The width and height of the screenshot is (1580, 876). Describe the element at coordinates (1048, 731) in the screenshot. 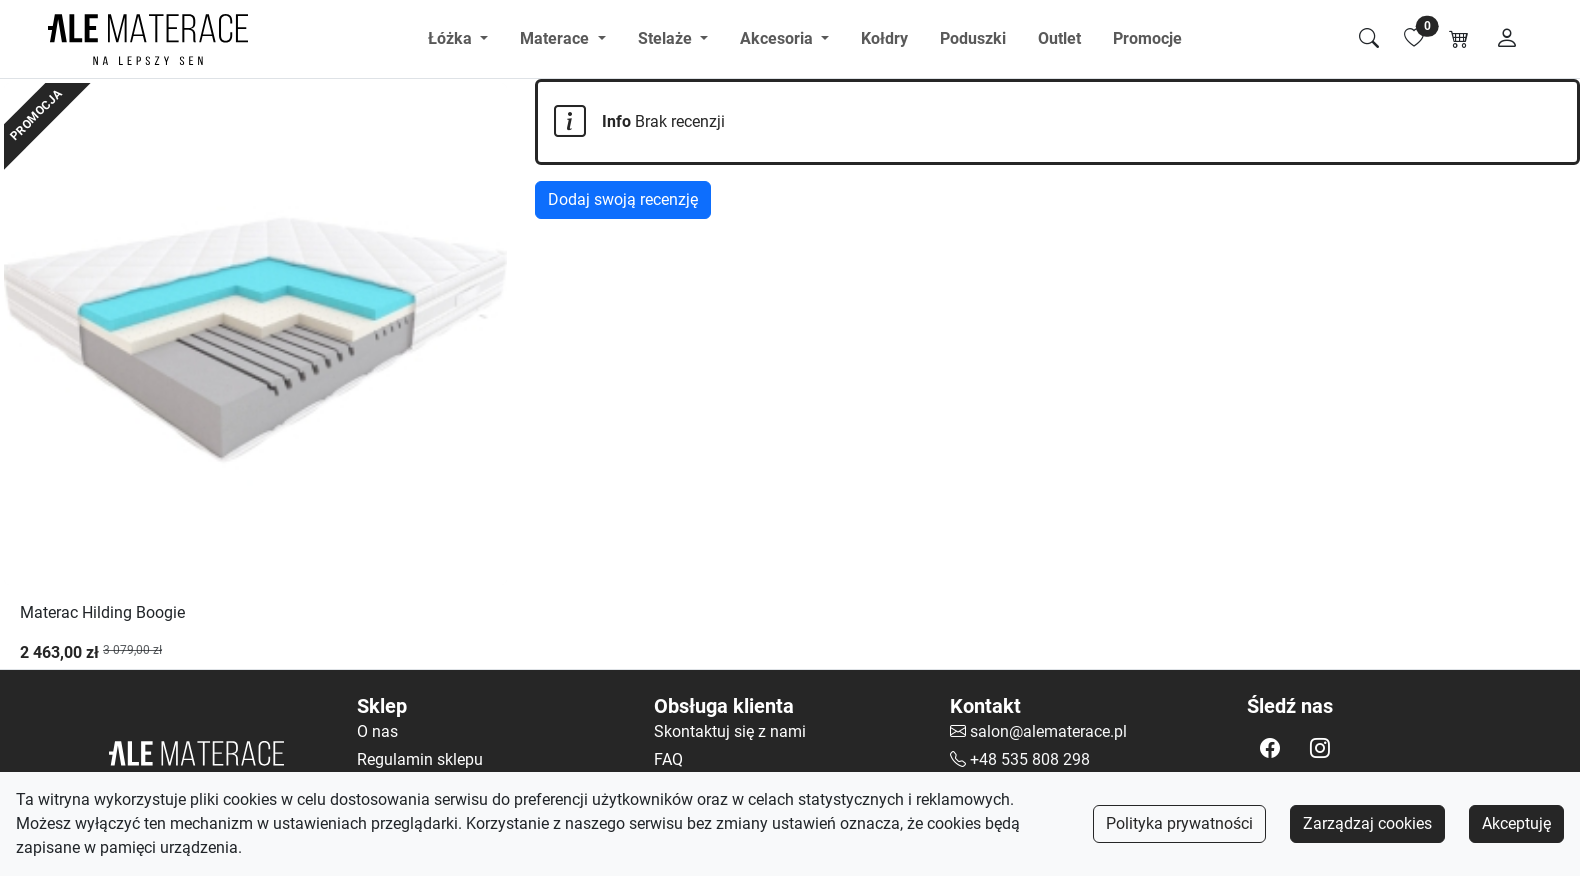

I see `salon@alematerace.pl` at that location.